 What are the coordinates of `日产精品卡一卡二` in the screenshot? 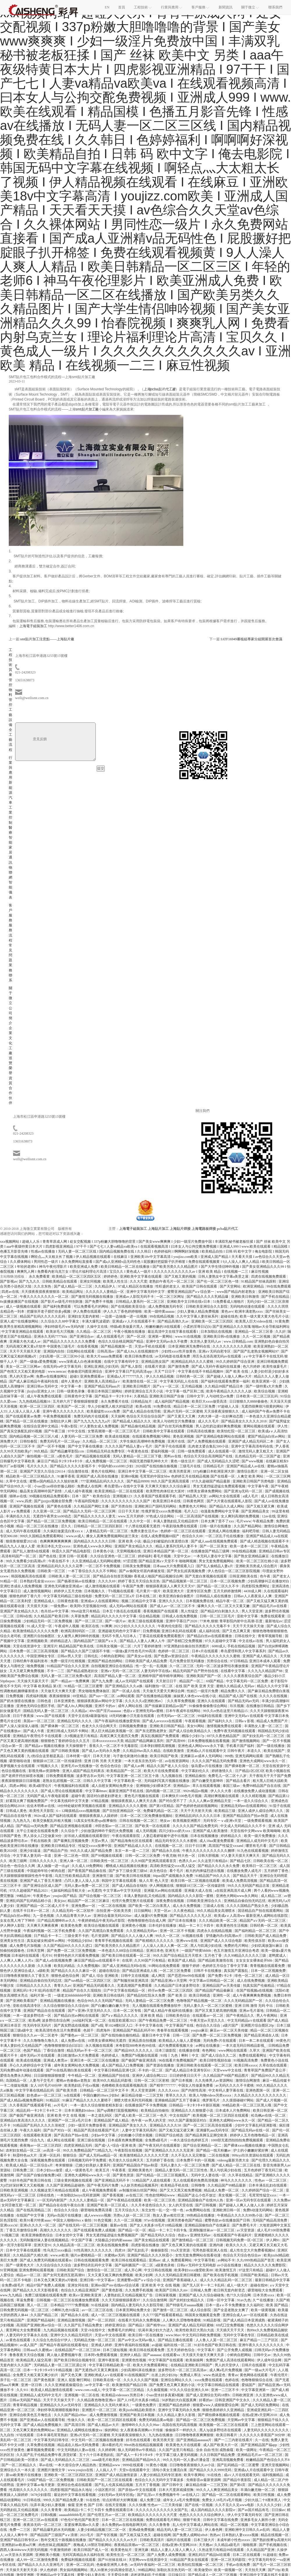 It's located at (48, 1936).